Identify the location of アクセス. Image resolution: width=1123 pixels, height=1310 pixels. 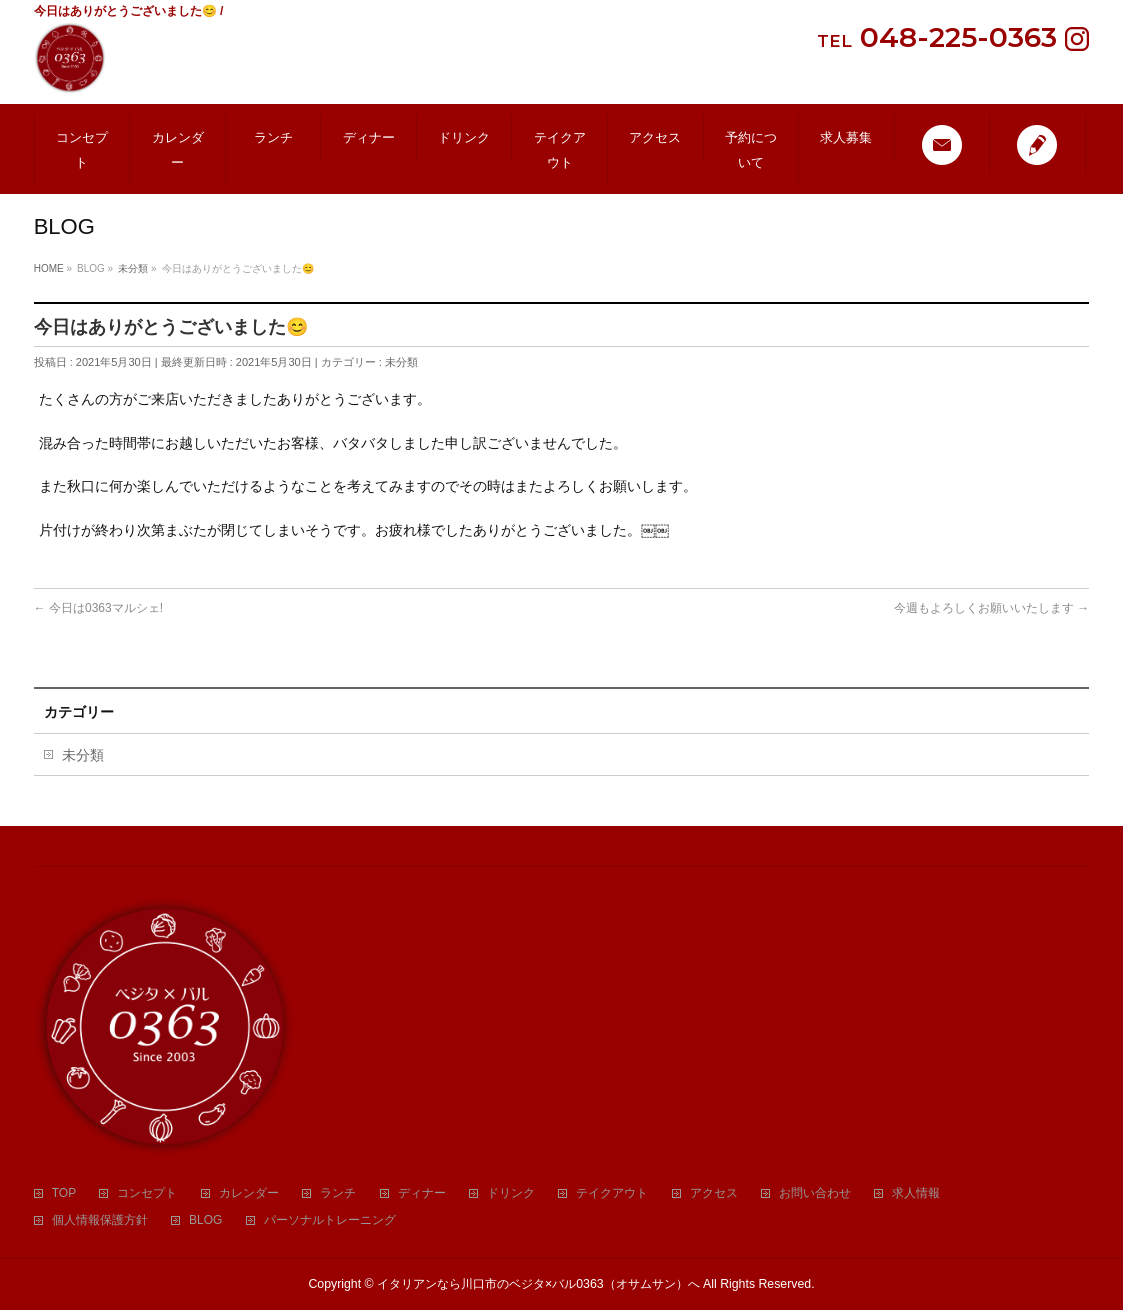
(714, 1193).